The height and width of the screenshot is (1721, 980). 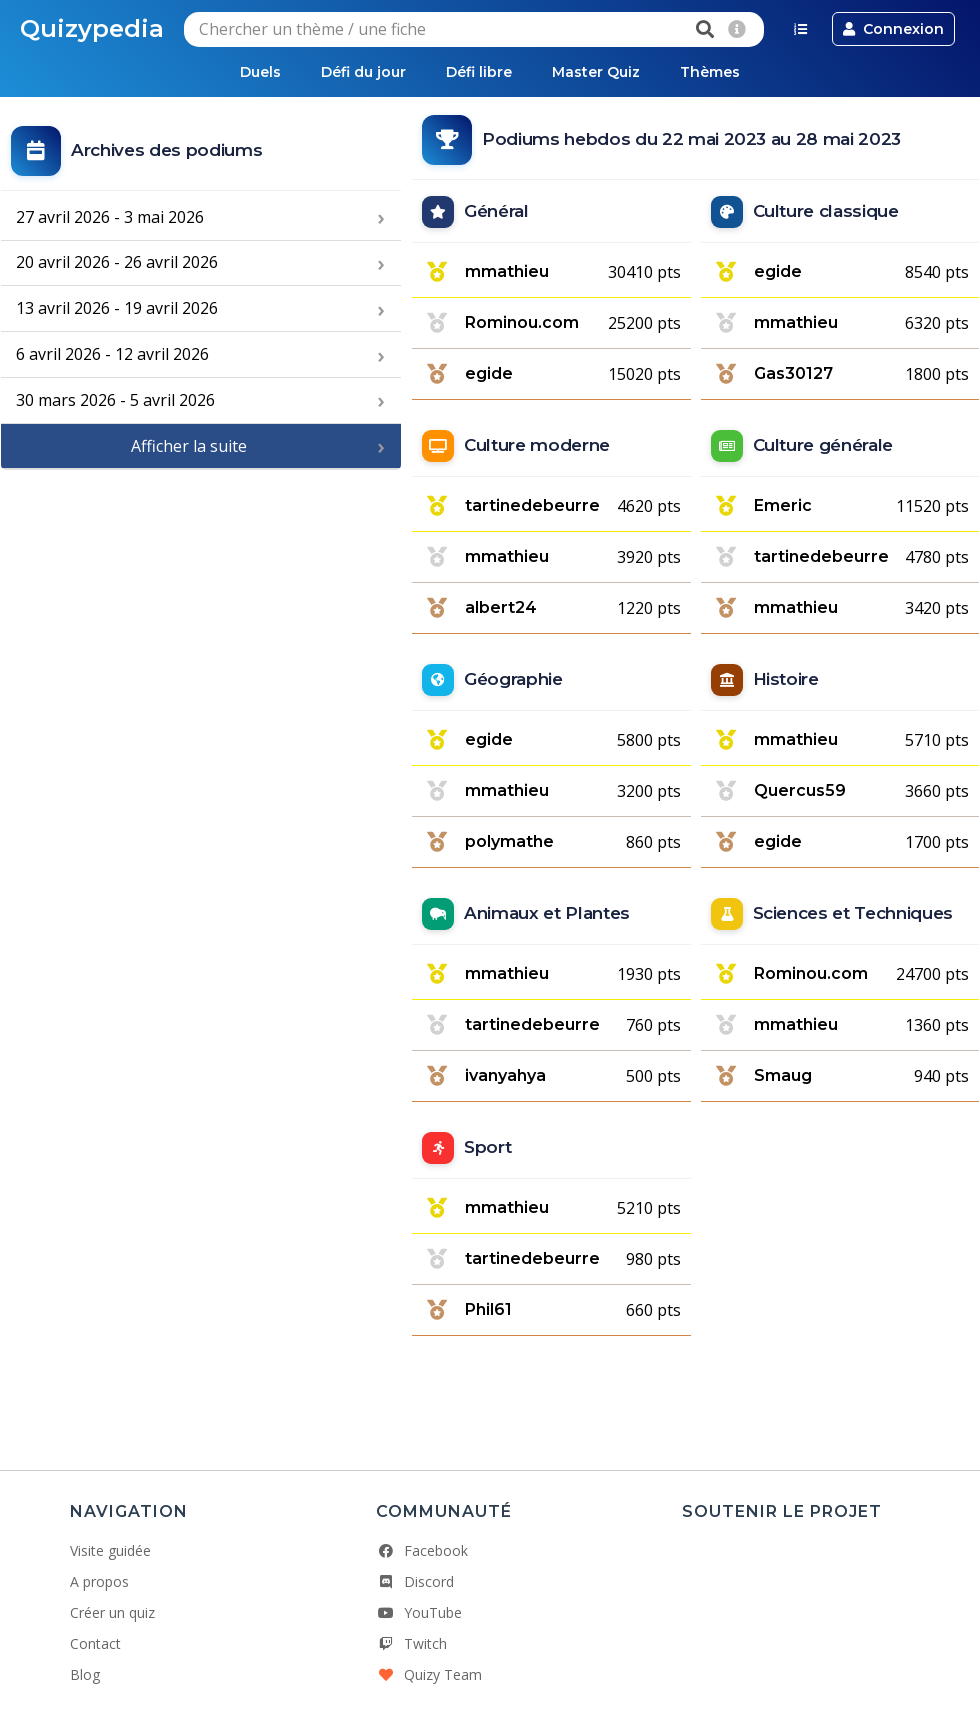 What do you see at coordinates (115, 400) in the screenshot?
I see `30 mars 2026 - 5 avril 2026` at bounding box center [115, 400].